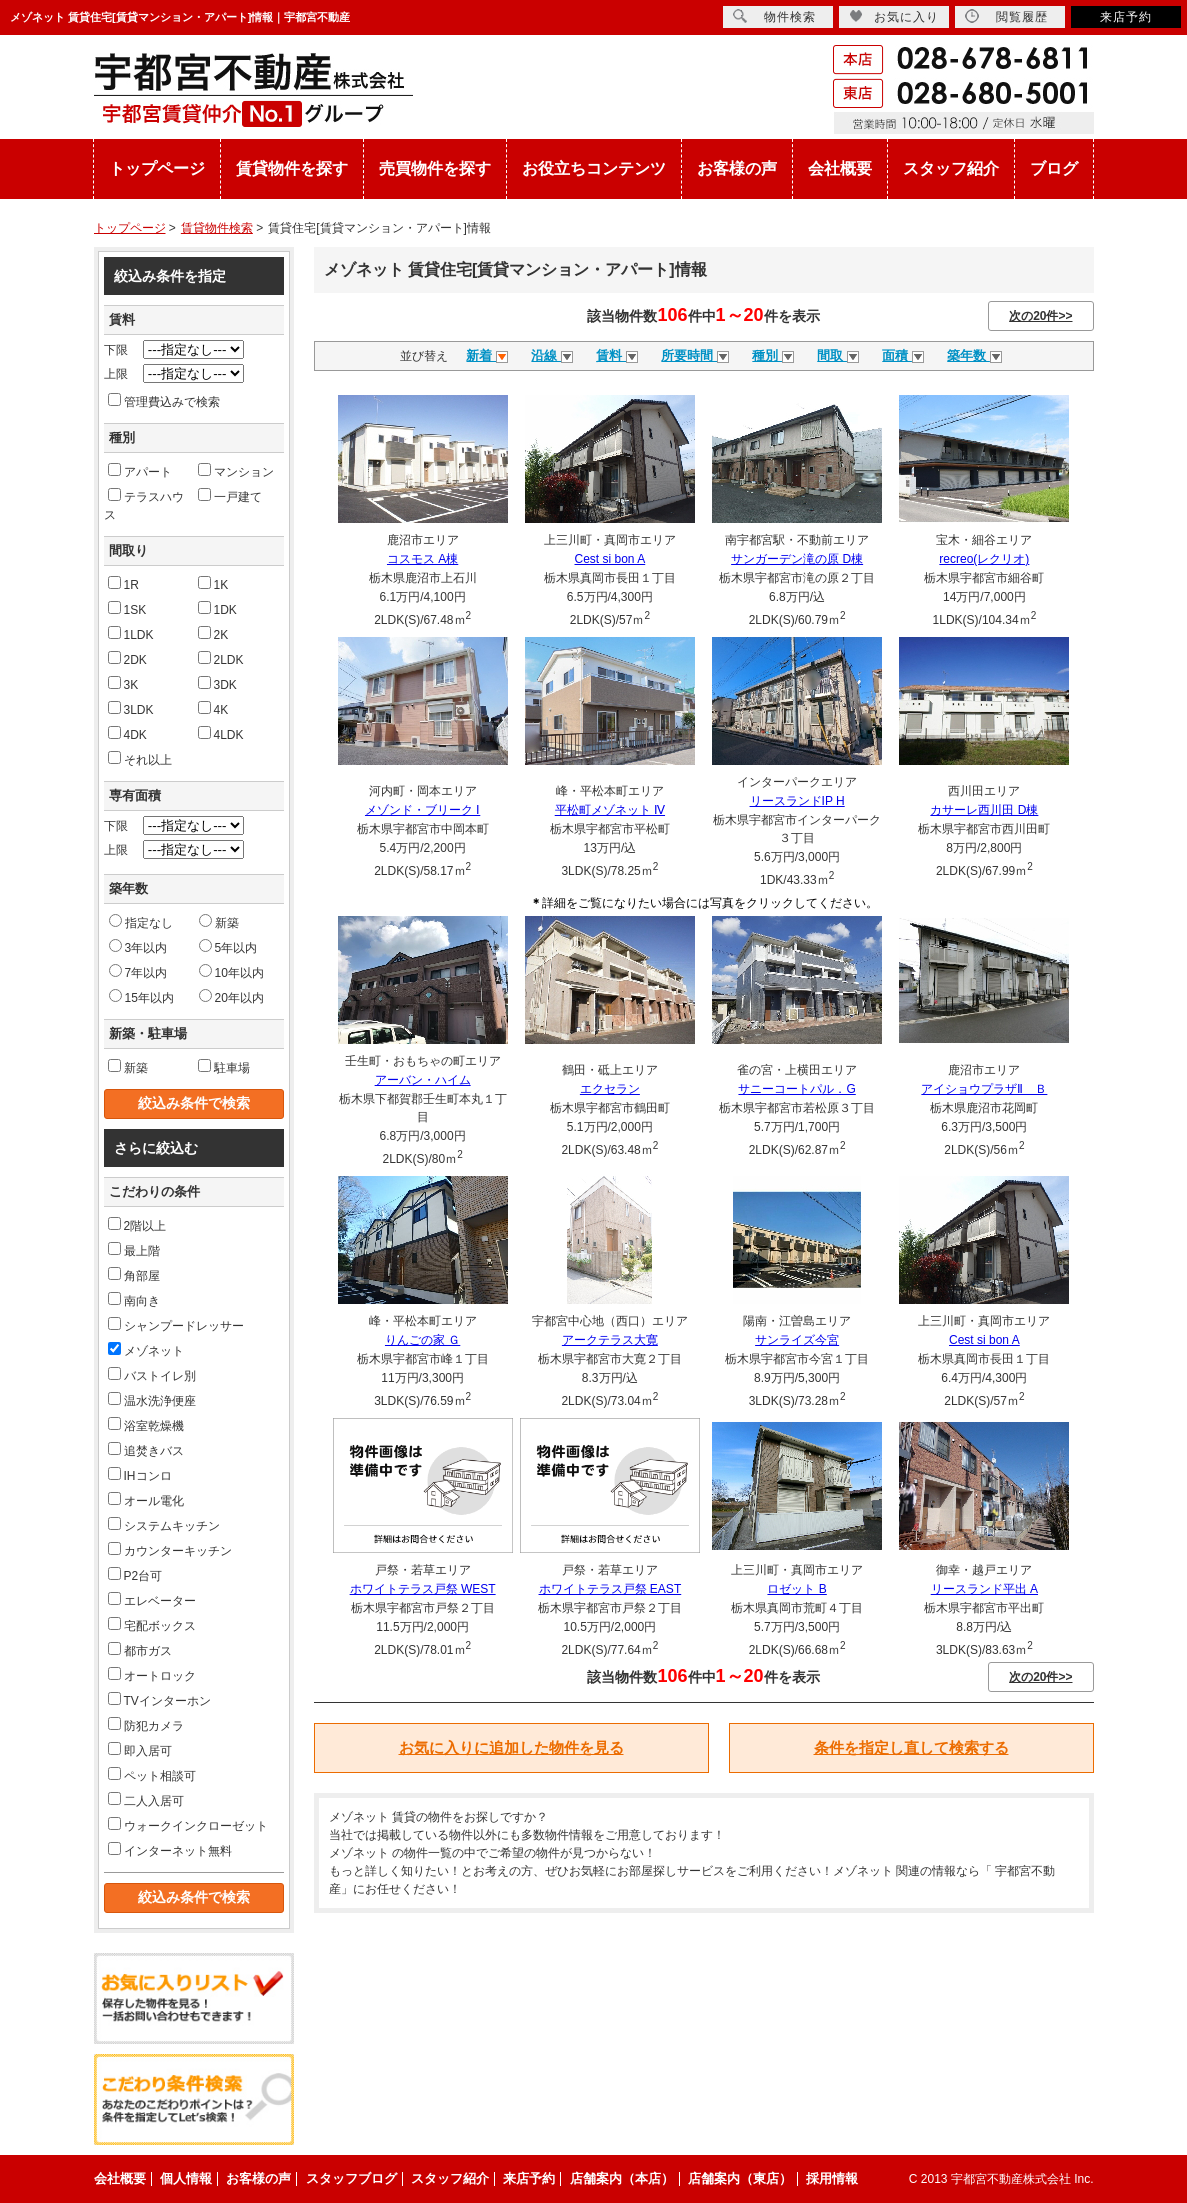 The height and width of the screenshot is (2203, 1187). I want to click on カサーレ西川田 D棟, so click(984, 810).